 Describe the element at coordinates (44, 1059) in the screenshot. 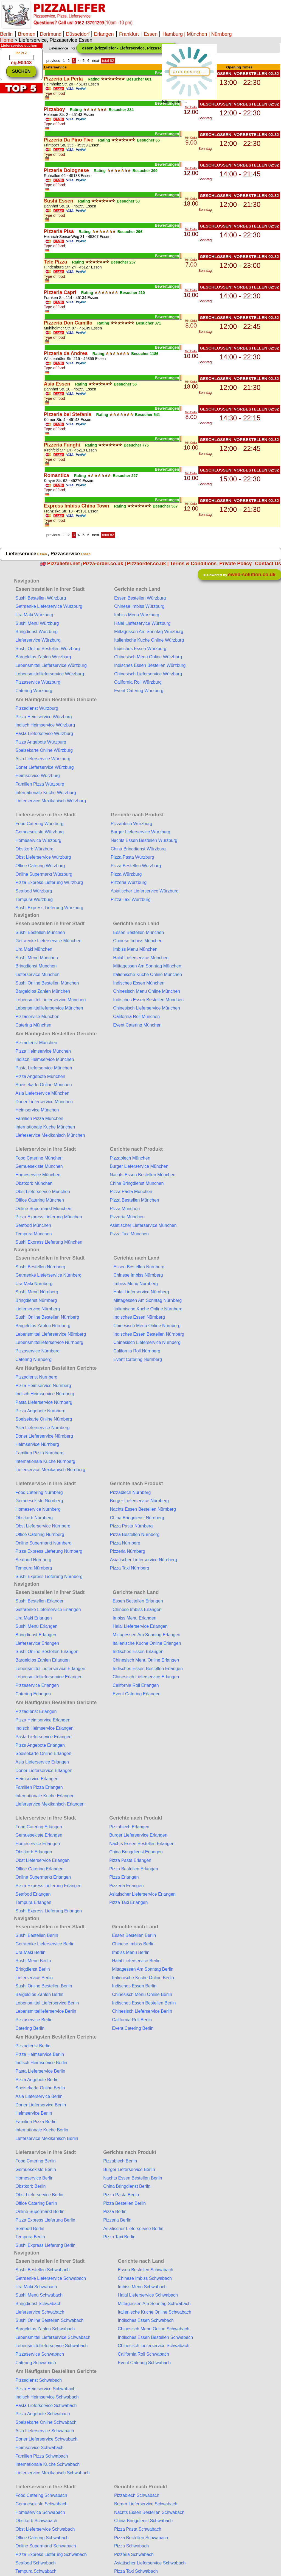

I see `Indisch Heimservice München` at that location.